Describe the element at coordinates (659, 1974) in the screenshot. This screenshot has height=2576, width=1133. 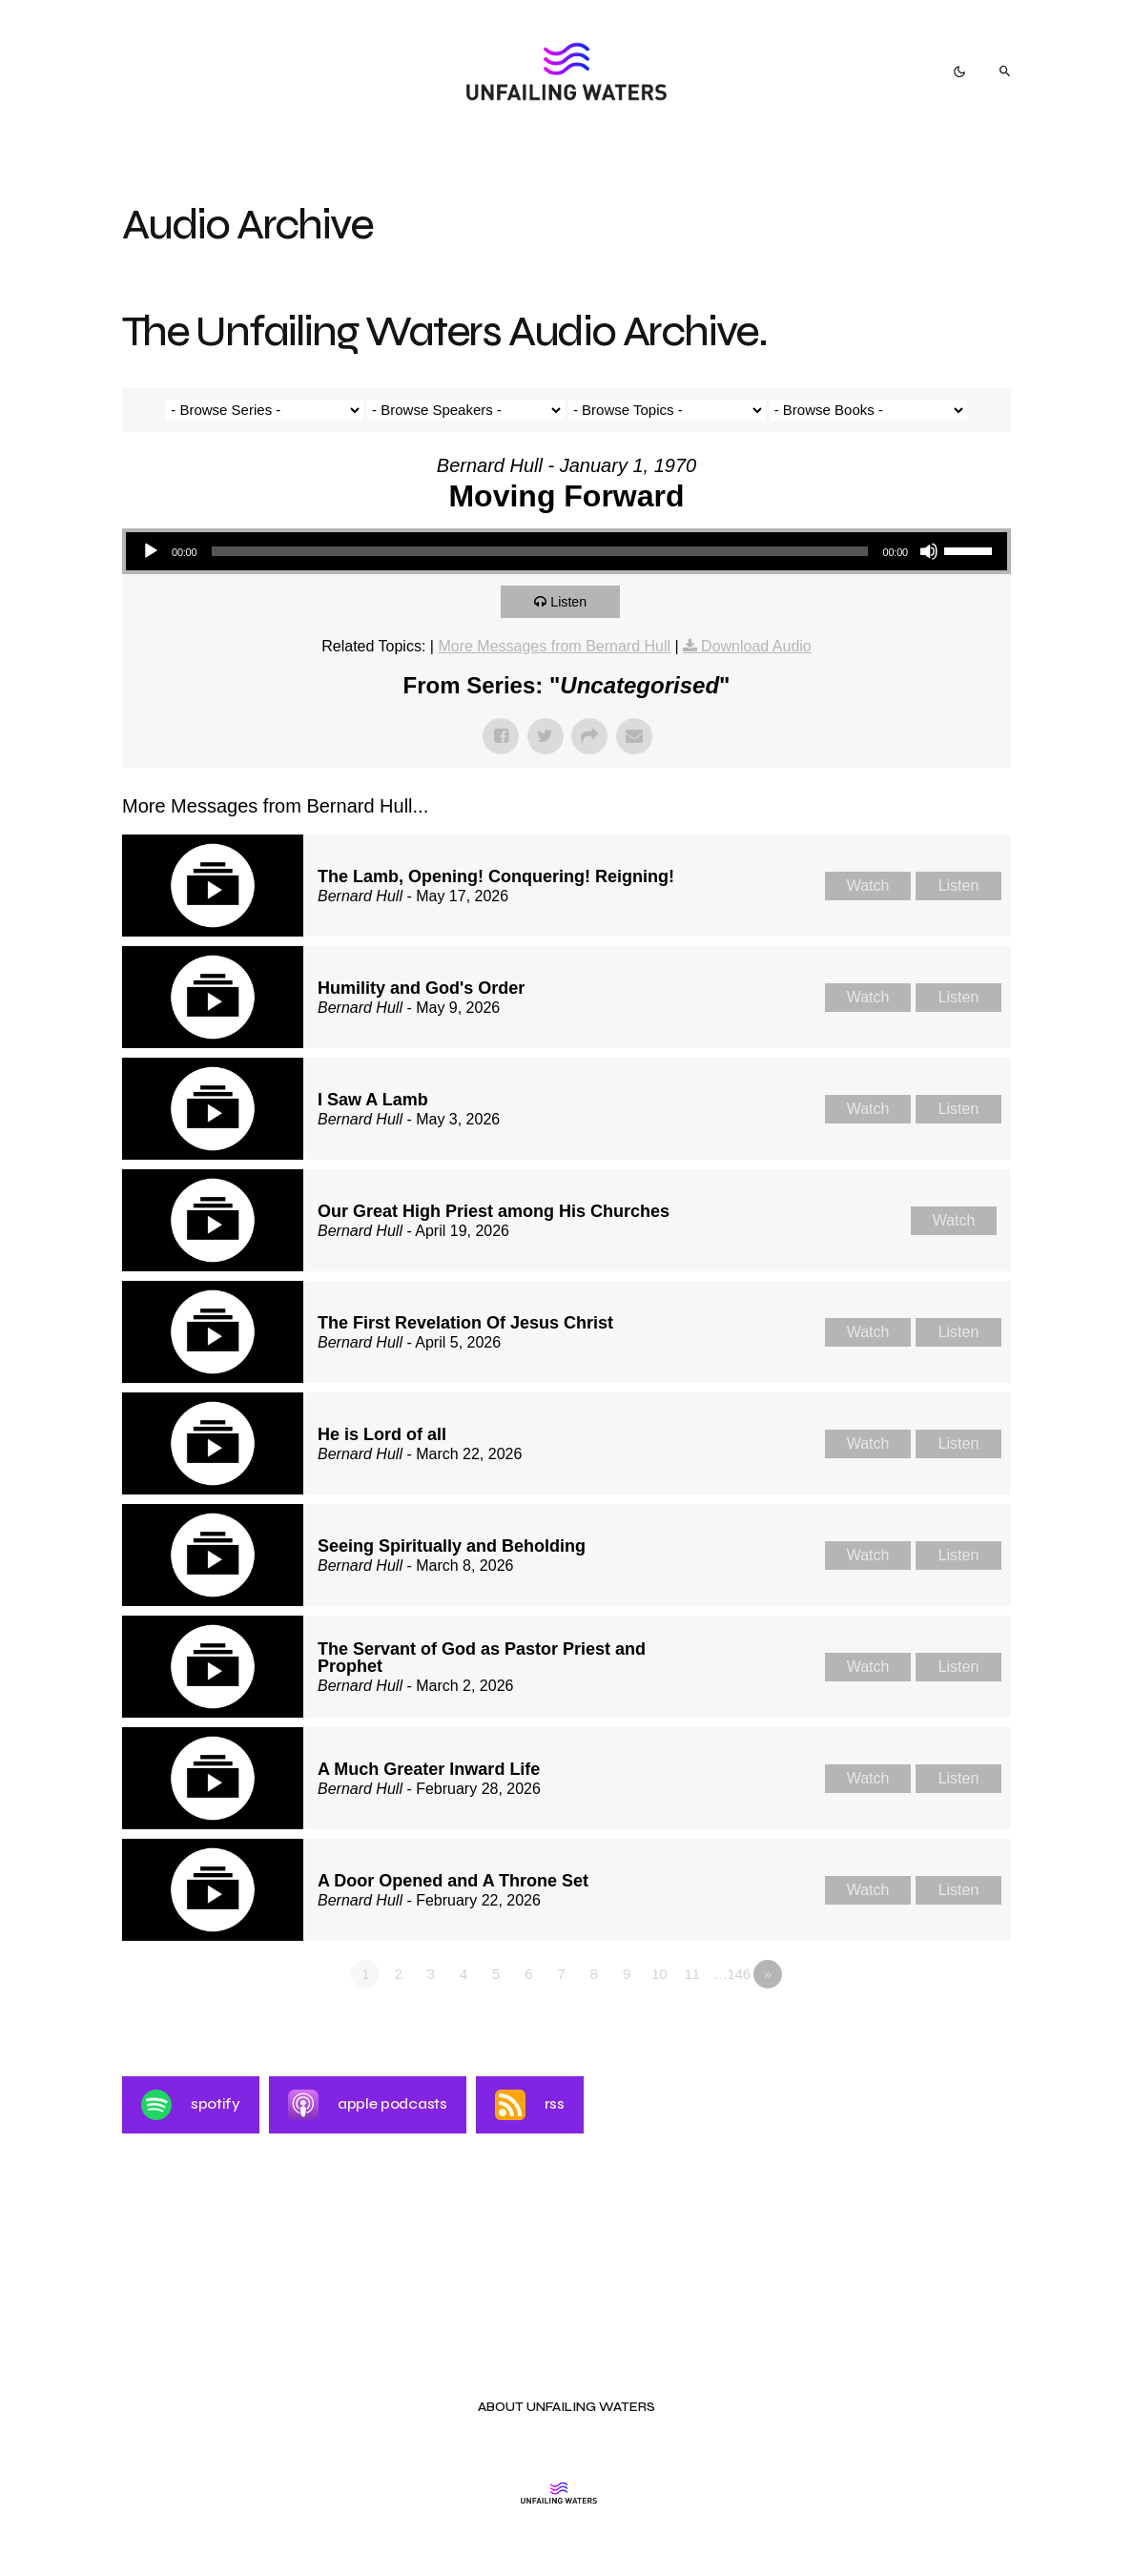
I see `10` at that location.